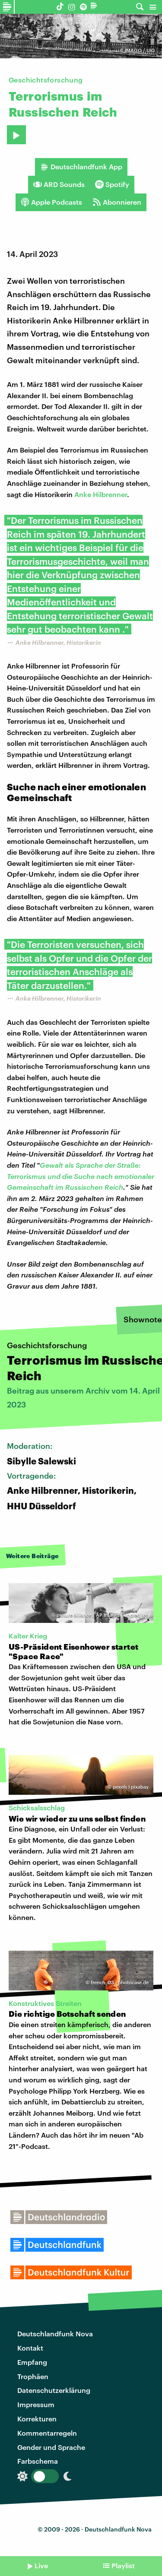  What do you see at coordinates (32, 2376) in the screenshot?
I see `Trophäen` at bounding box center [32, 2376].